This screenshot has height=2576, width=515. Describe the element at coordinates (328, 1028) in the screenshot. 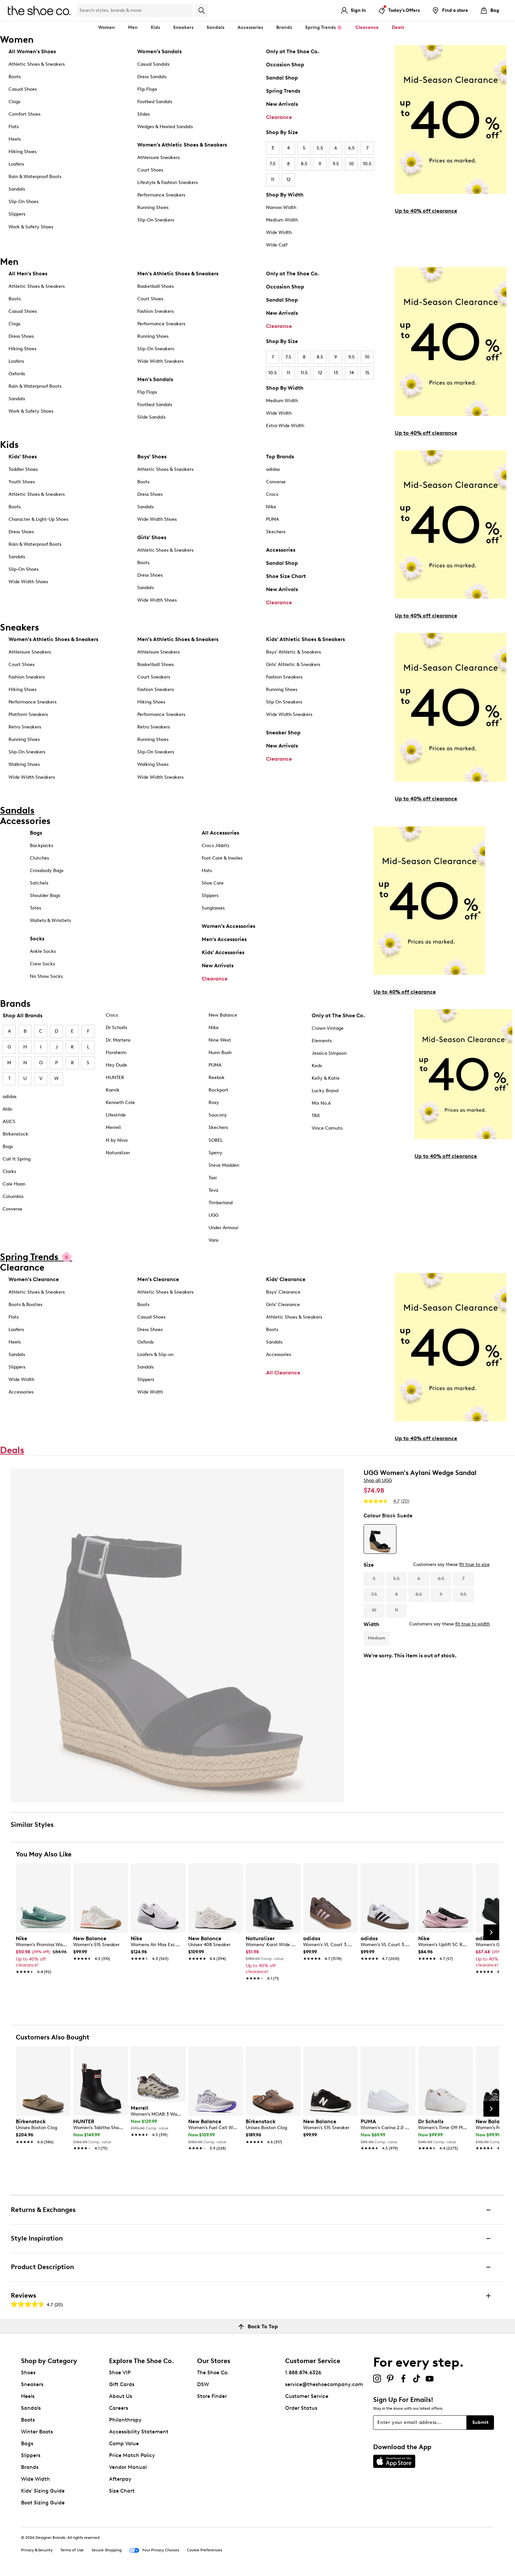

I see `Crown Vintage` at that location.